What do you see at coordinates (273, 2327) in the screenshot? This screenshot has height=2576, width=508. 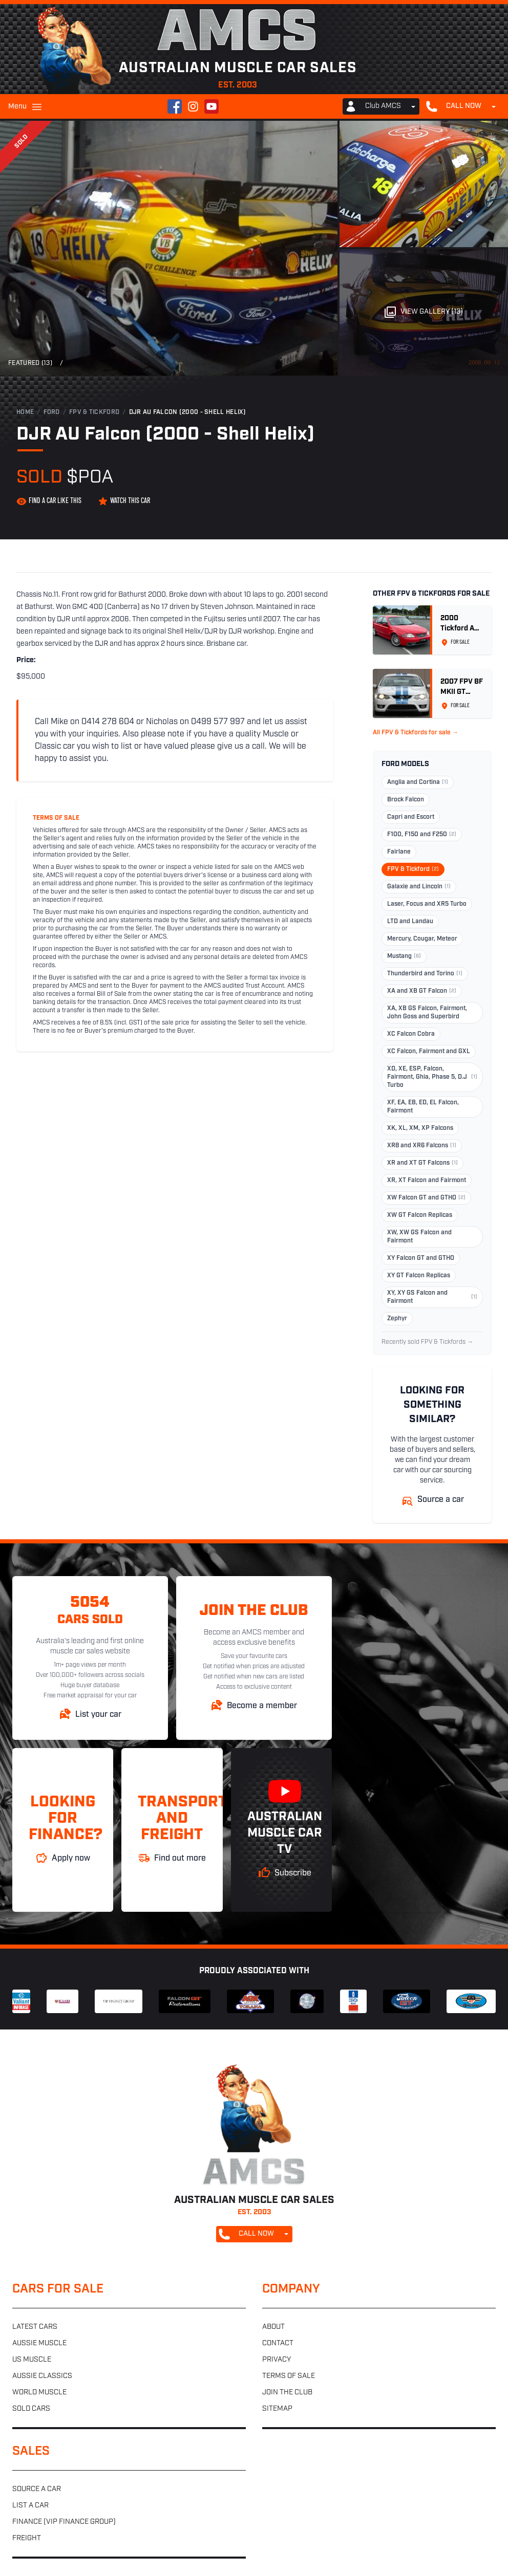 I see `About` at bounding box center [273, 2327].